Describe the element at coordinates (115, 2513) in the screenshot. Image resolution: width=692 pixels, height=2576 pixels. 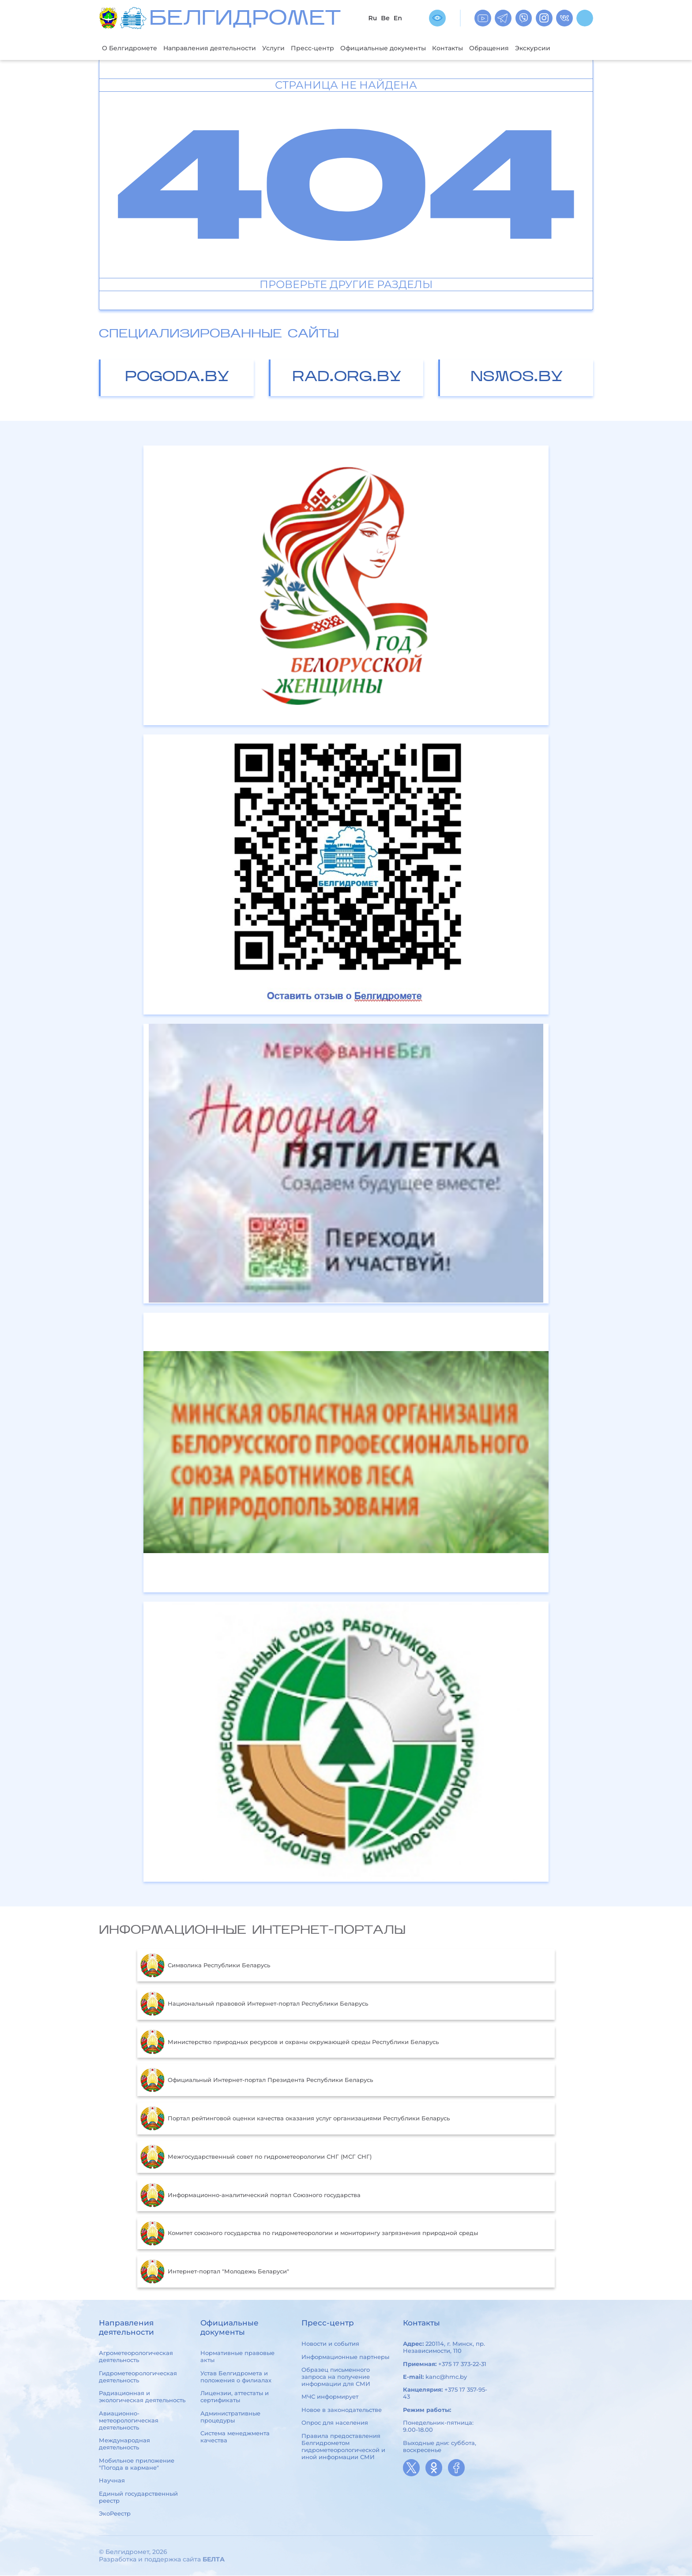
I see `ЭкоРеестр` at that location.